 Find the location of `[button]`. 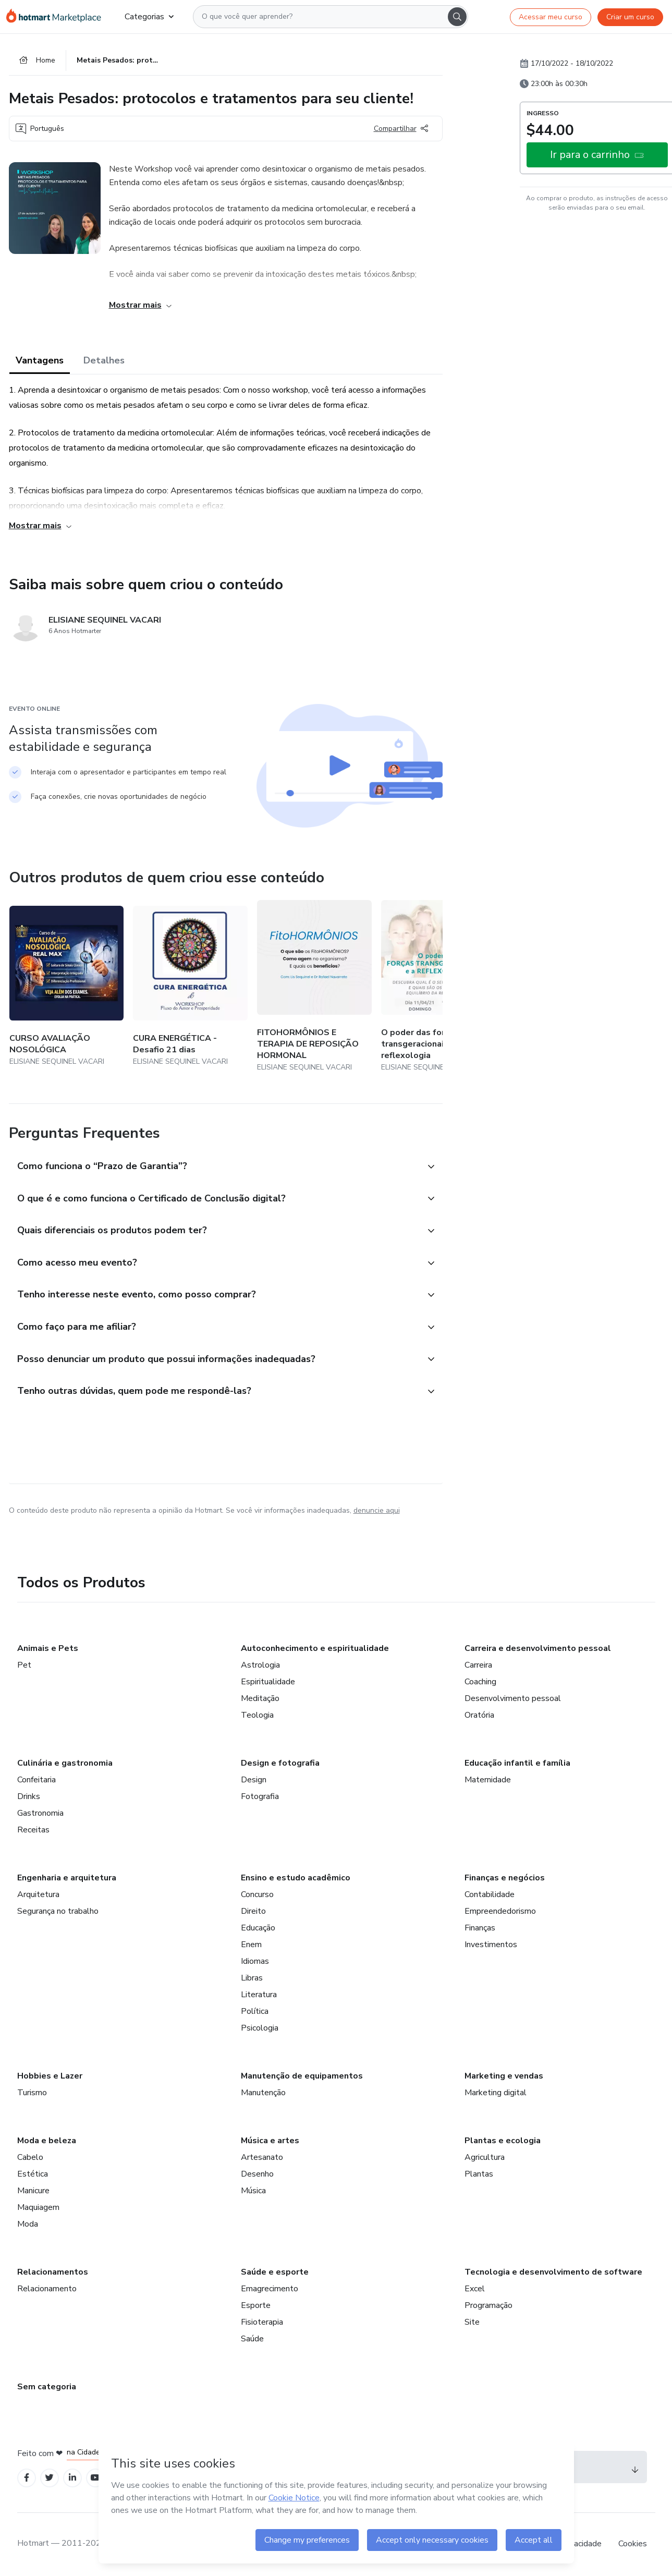

[button] is located at coordinates (214, 1167).